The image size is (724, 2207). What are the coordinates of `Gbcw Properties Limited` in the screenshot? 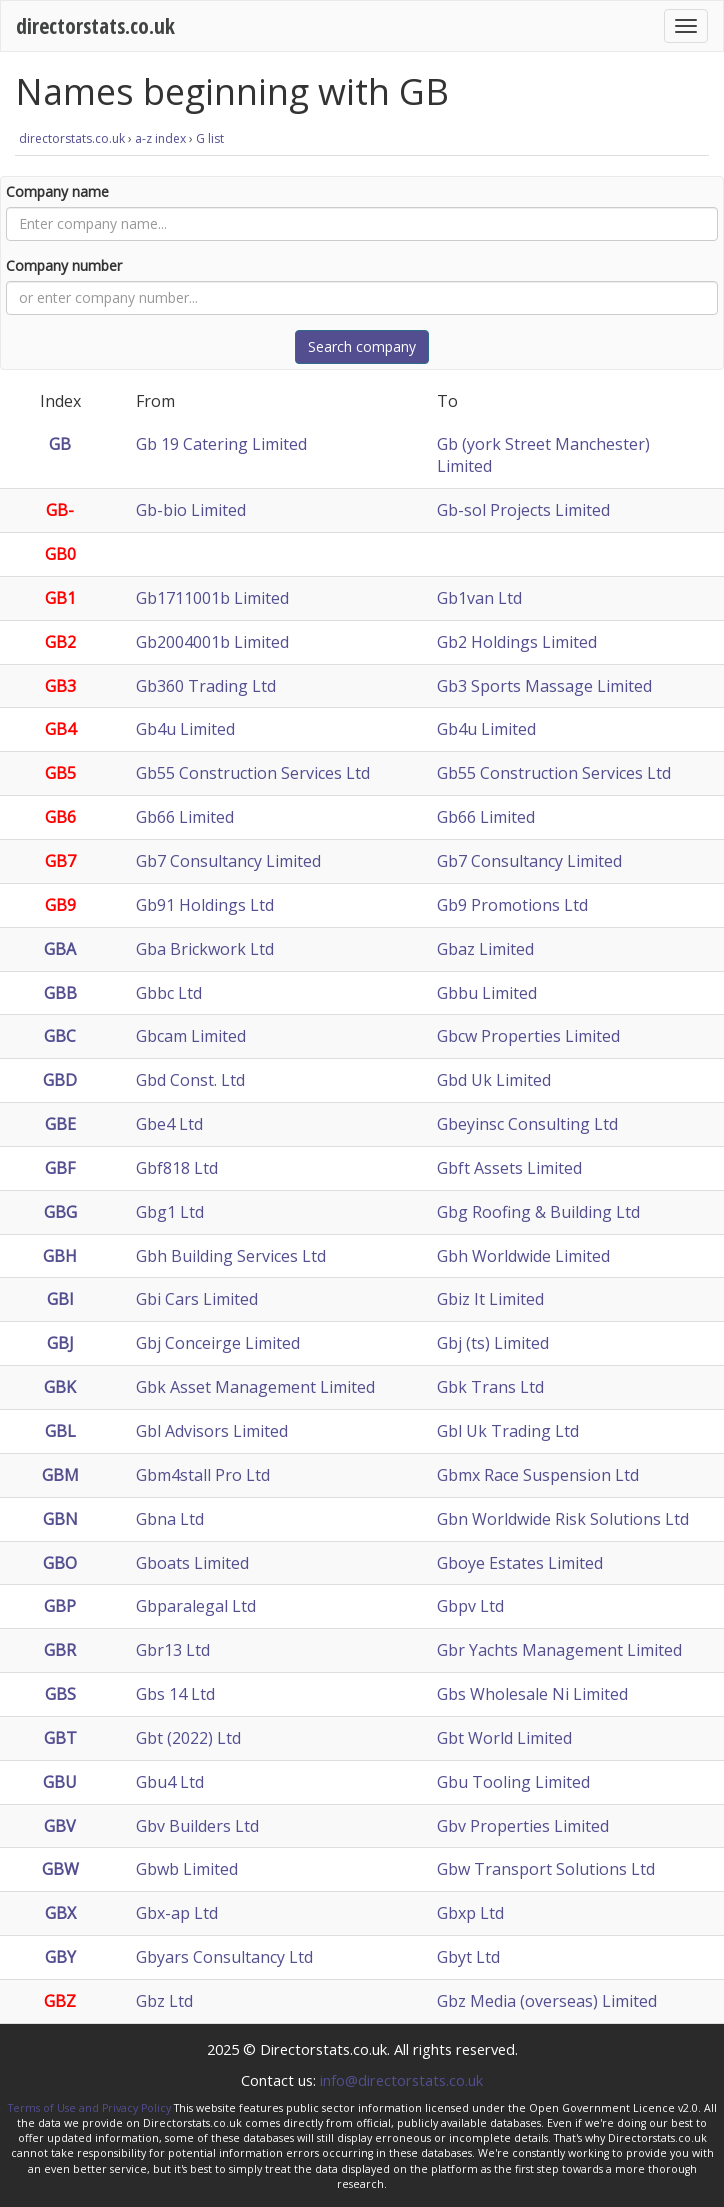 It's located at (528, 1036).